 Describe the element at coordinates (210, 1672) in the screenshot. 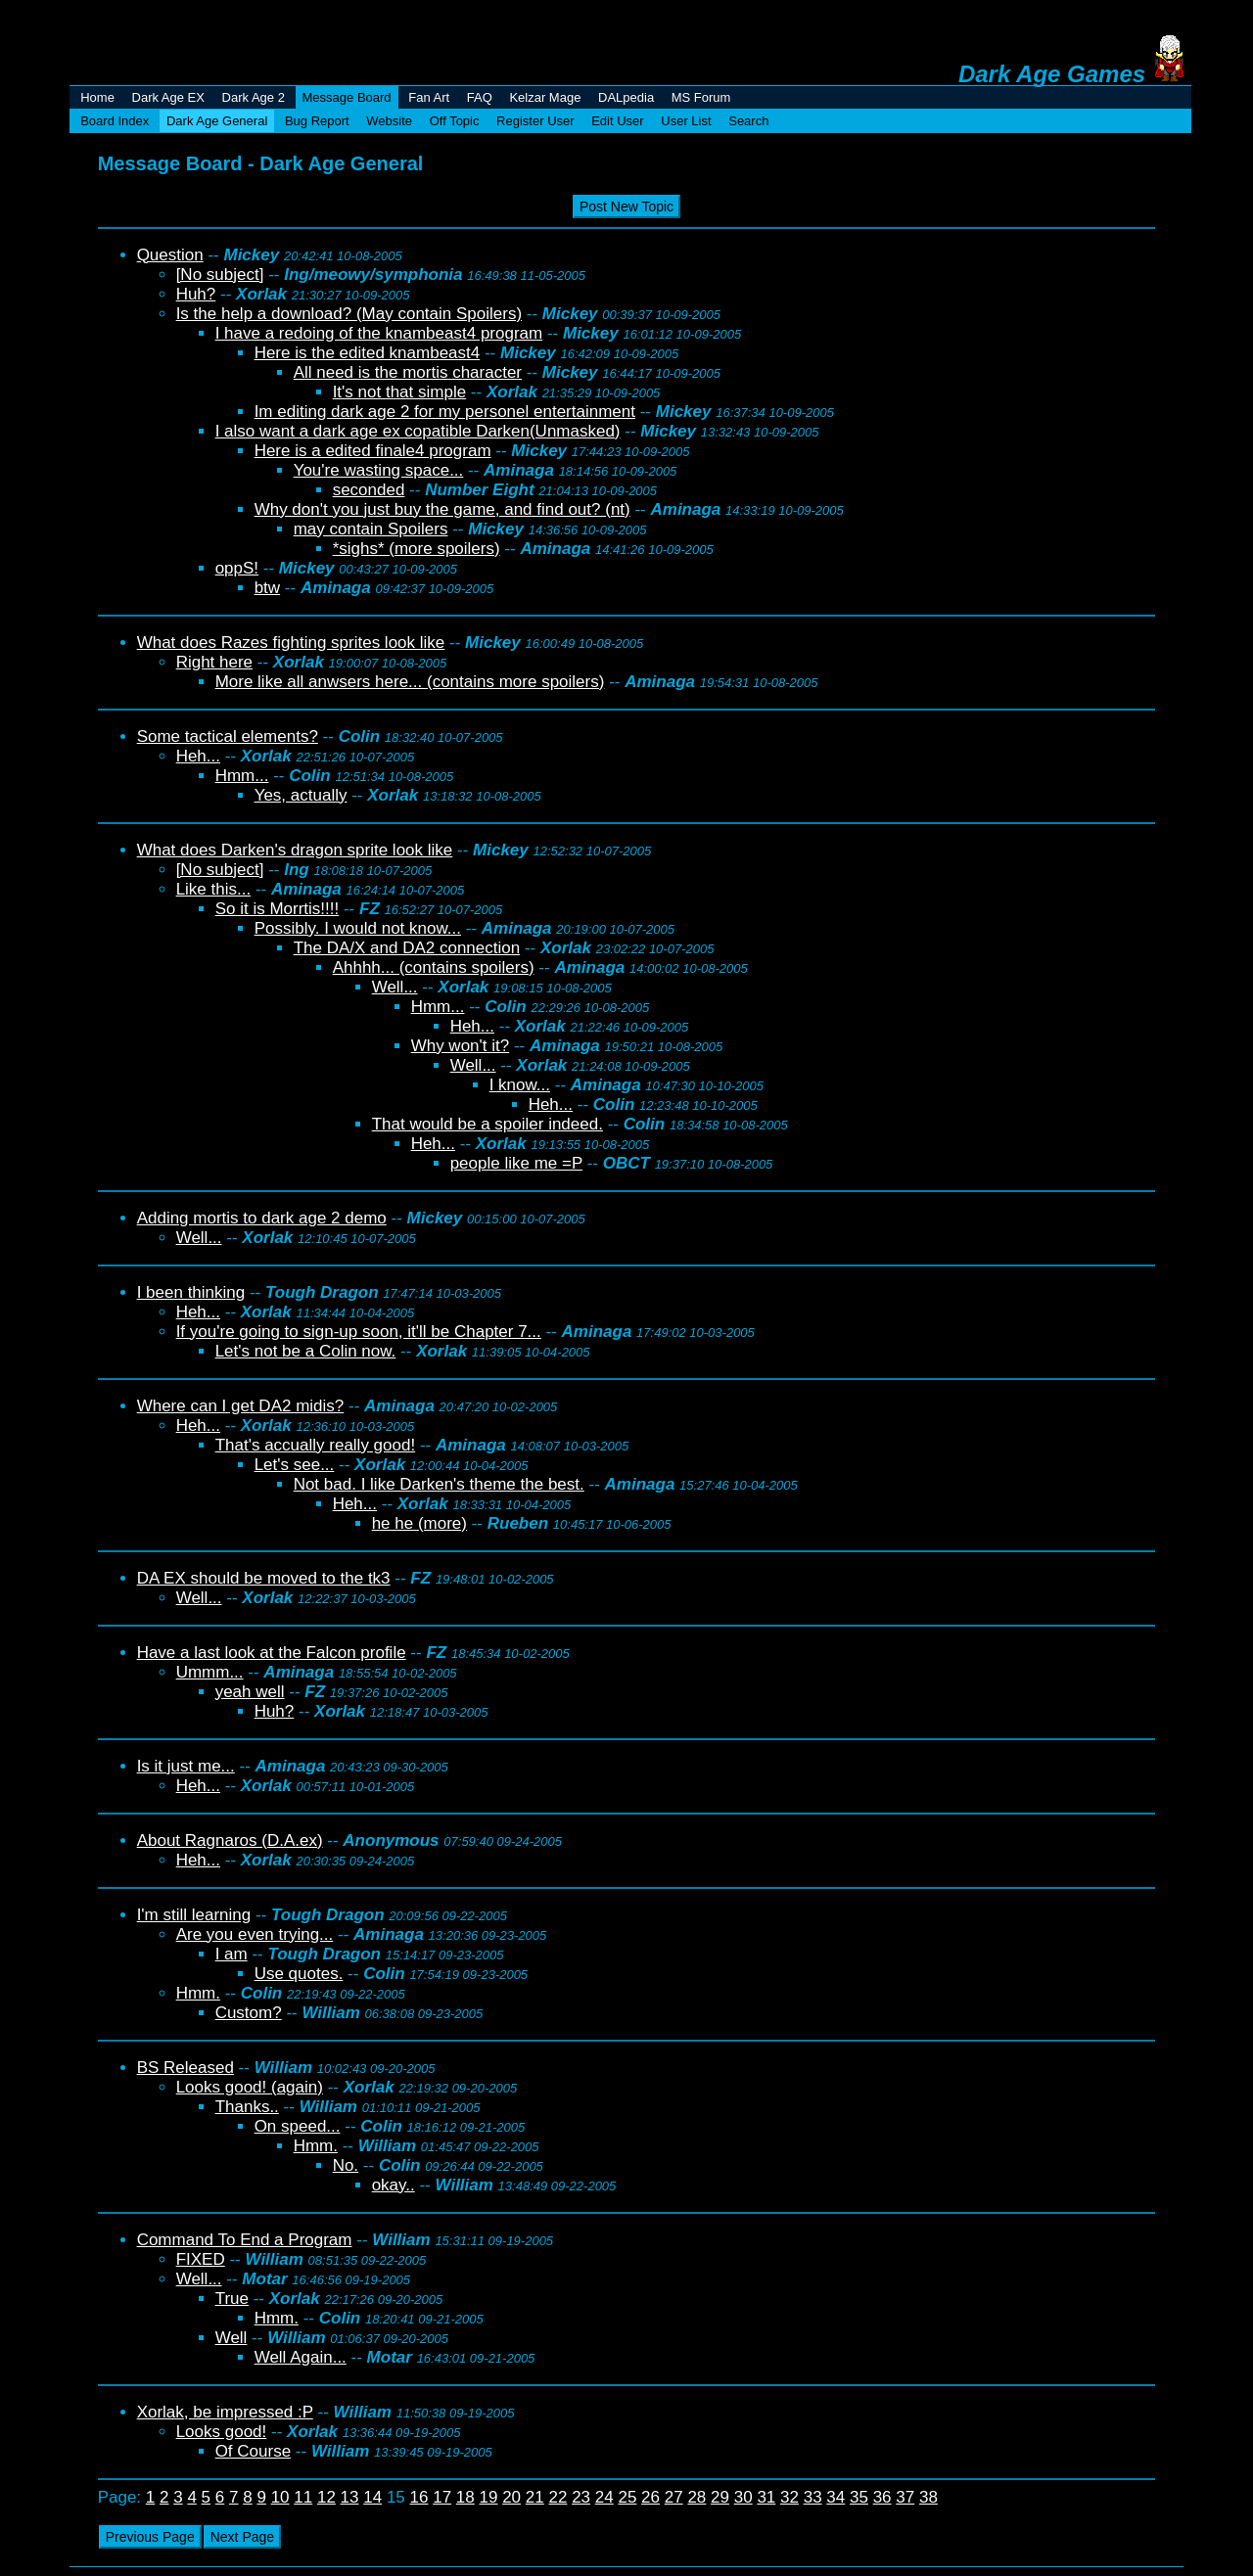

I see `Ummm...` at that location.